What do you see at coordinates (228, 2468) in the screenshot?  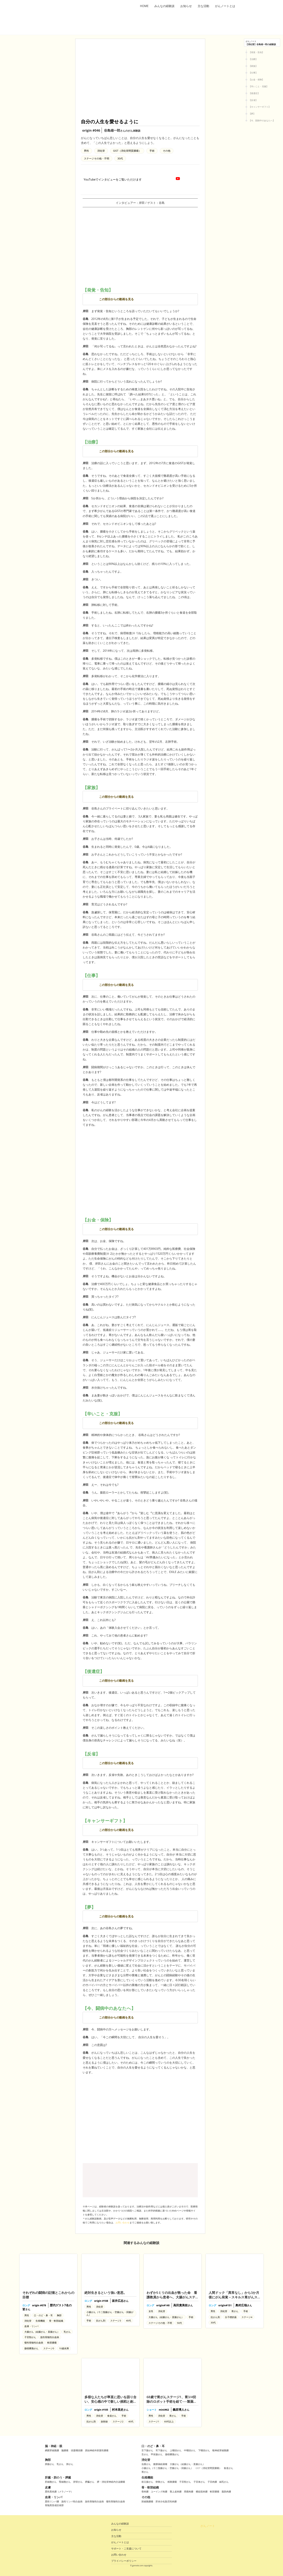 I see `食道がん` at bounding box center [228, 2468].